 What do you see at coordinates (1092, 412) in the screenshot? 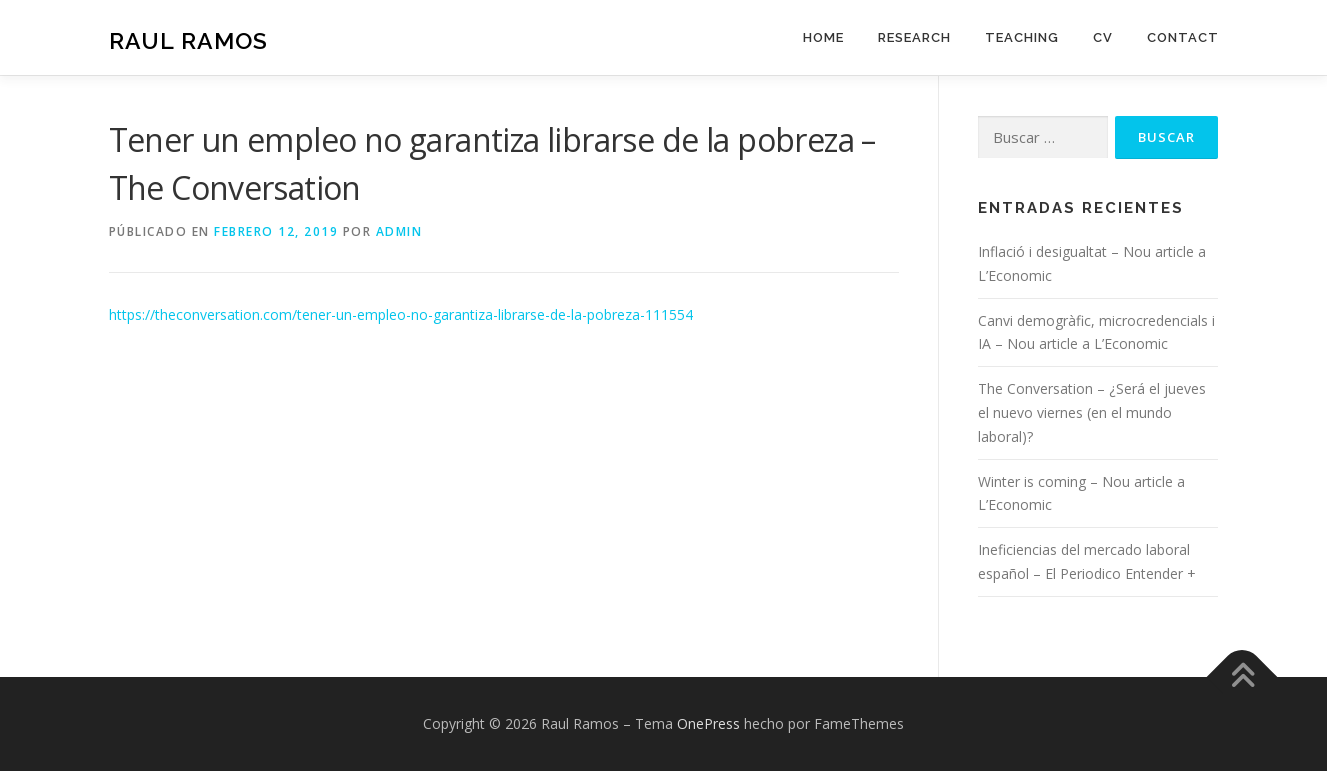
I see `The Conversation – ¿Será el jueves el nuevo viernes (en el mundo laboral)?` at bounding box center [1092, 412].